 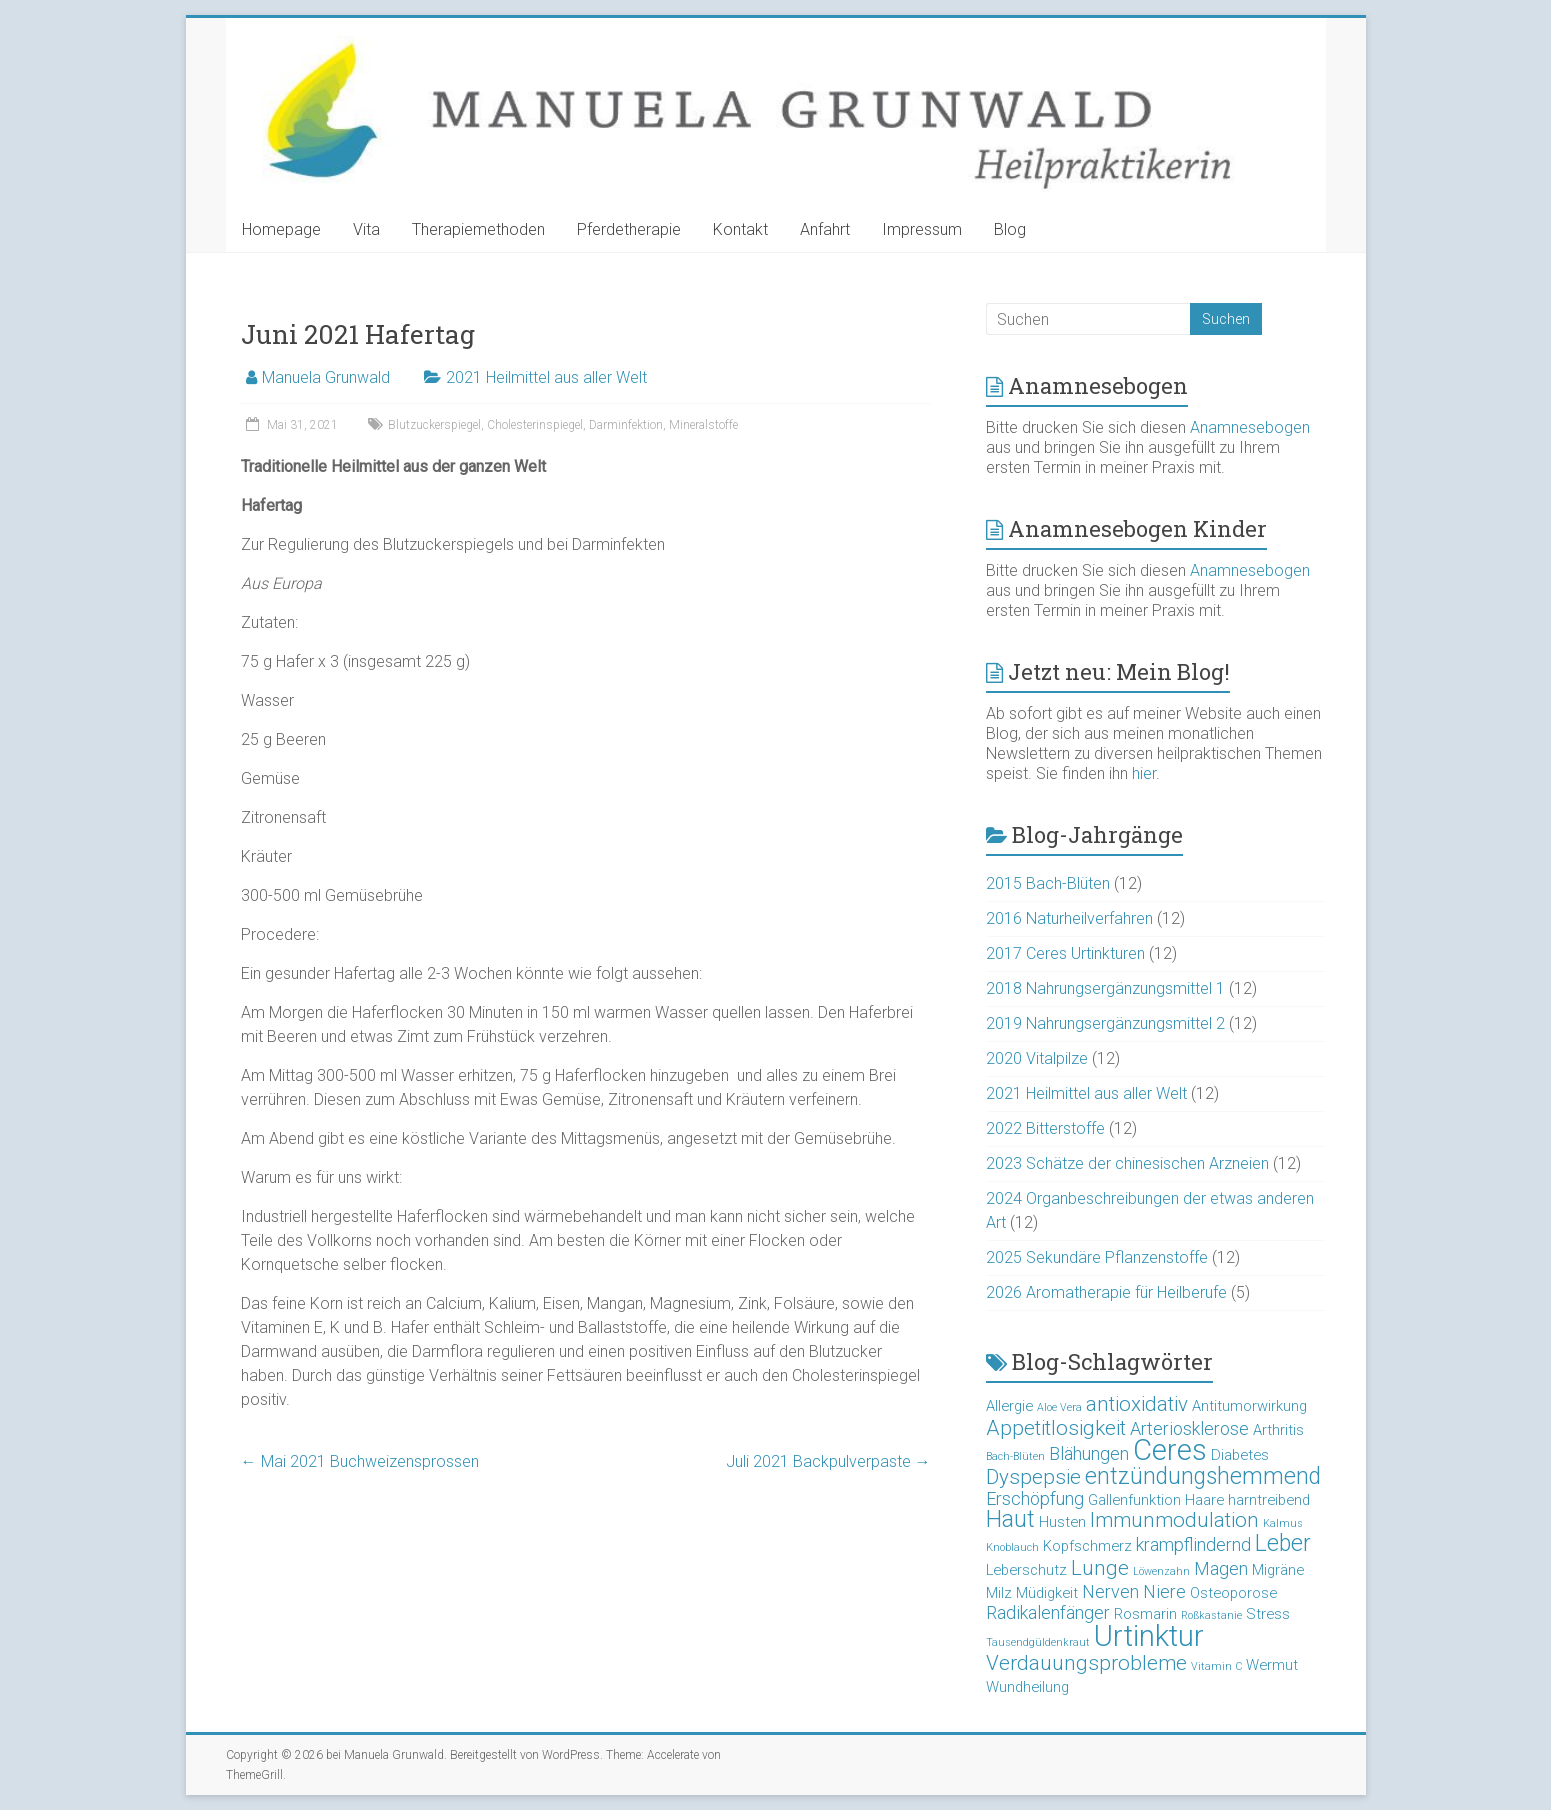 I want to click on Blutzuckerspiegel, so click(x=434, y=425).